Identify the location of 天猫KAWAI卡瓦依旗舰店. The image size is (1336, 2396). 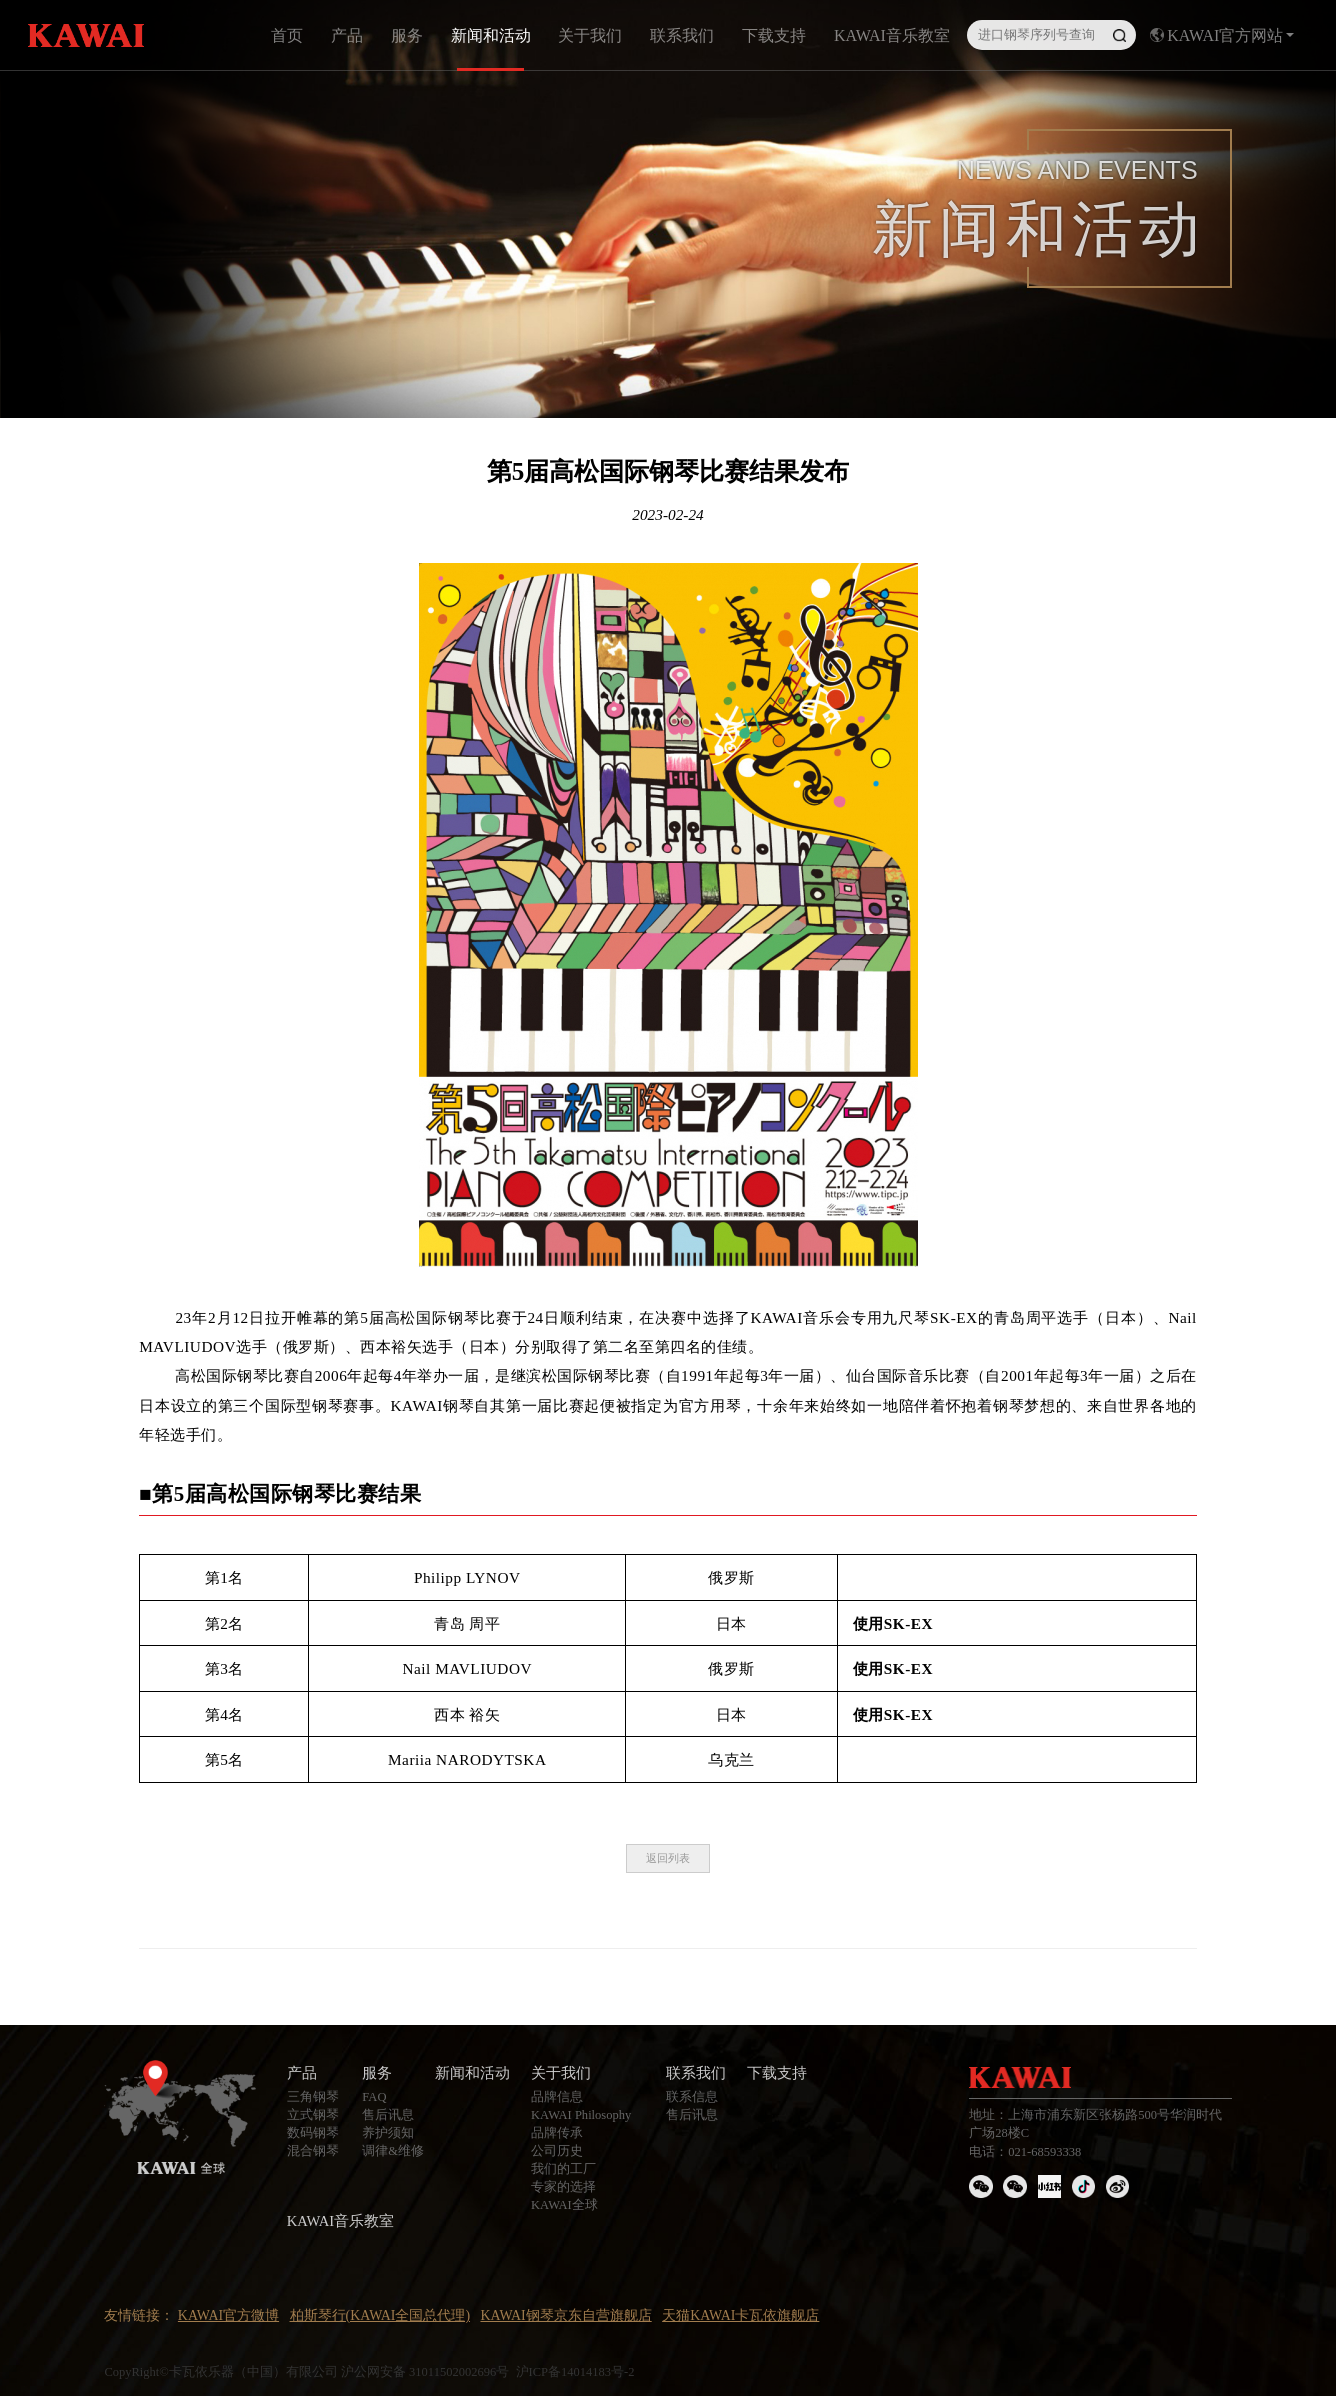
(740, 2315).